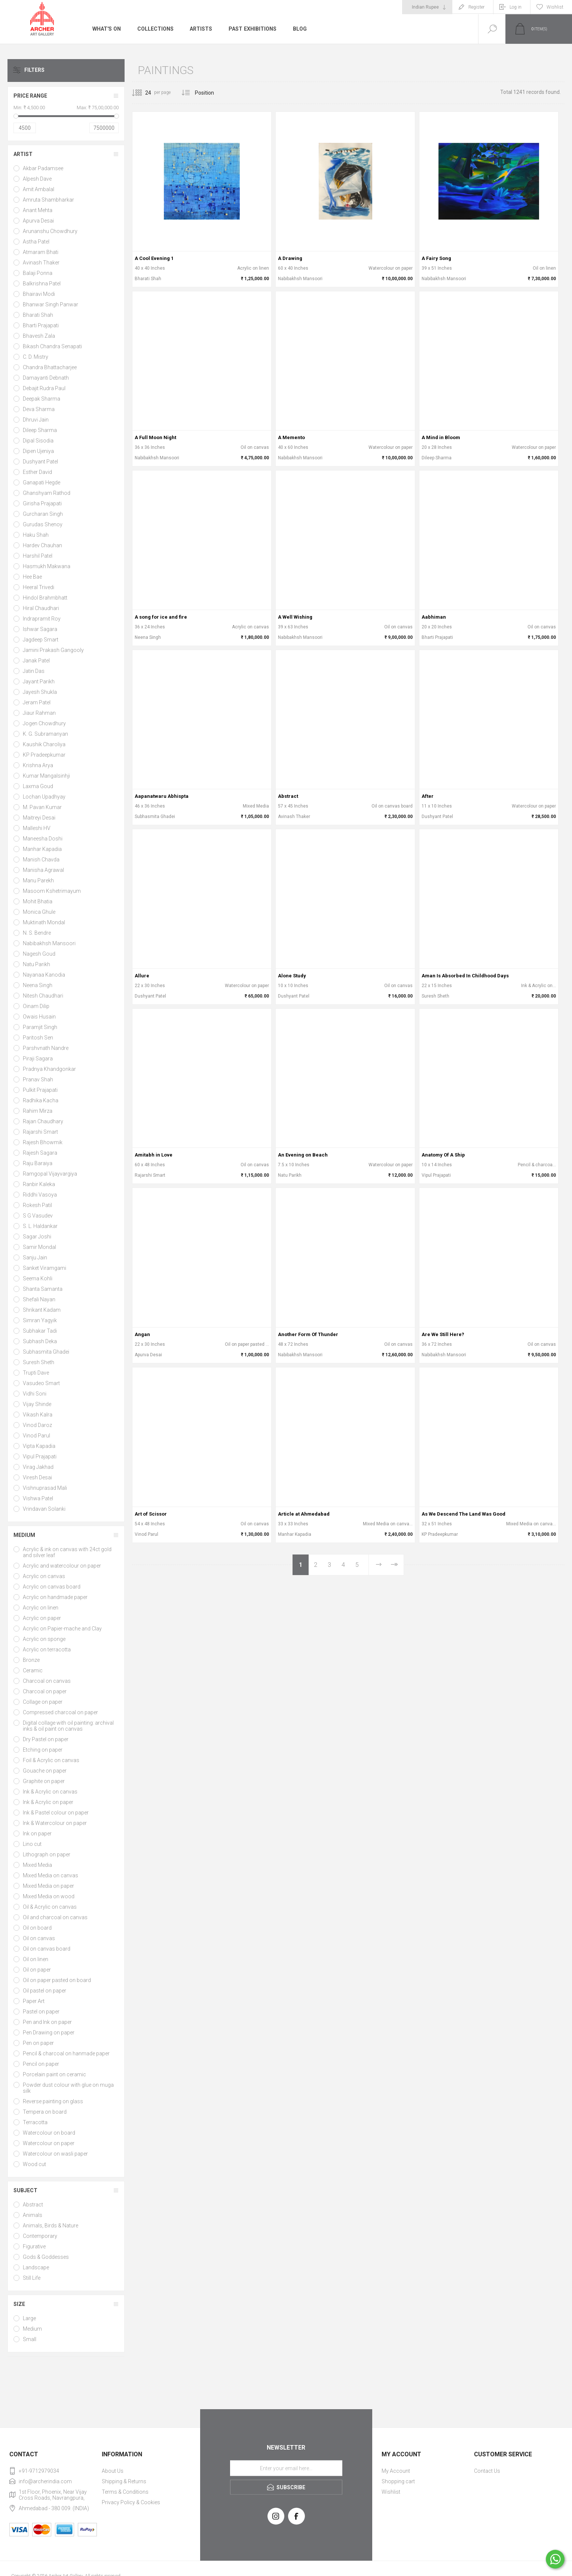 This screenshot has width=572, height=2576. What do you see at coordinates (43, 1121) in the screenshot?
I see `Rajan Chaudhary` at bounding box center [43, 1121].